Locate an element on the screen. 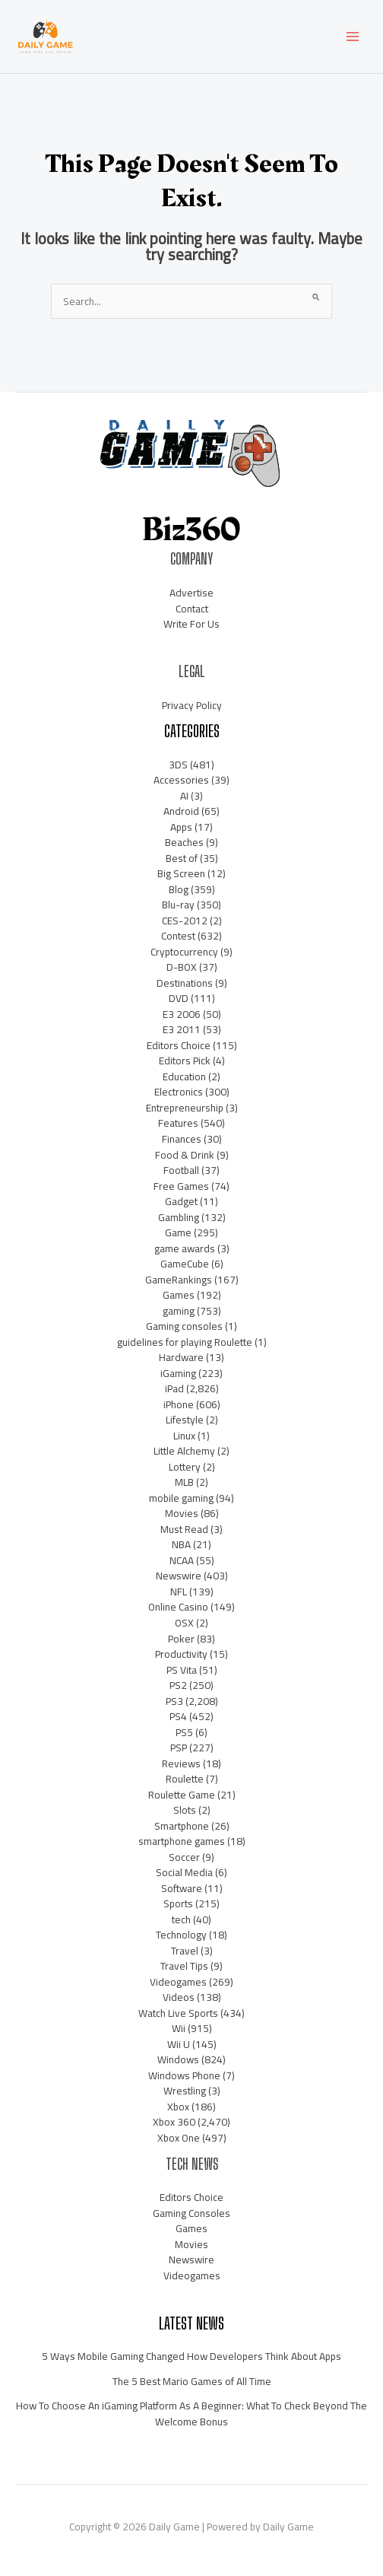 The image size is (383, 2576). iGaming is located at coordinates (178, 1373).